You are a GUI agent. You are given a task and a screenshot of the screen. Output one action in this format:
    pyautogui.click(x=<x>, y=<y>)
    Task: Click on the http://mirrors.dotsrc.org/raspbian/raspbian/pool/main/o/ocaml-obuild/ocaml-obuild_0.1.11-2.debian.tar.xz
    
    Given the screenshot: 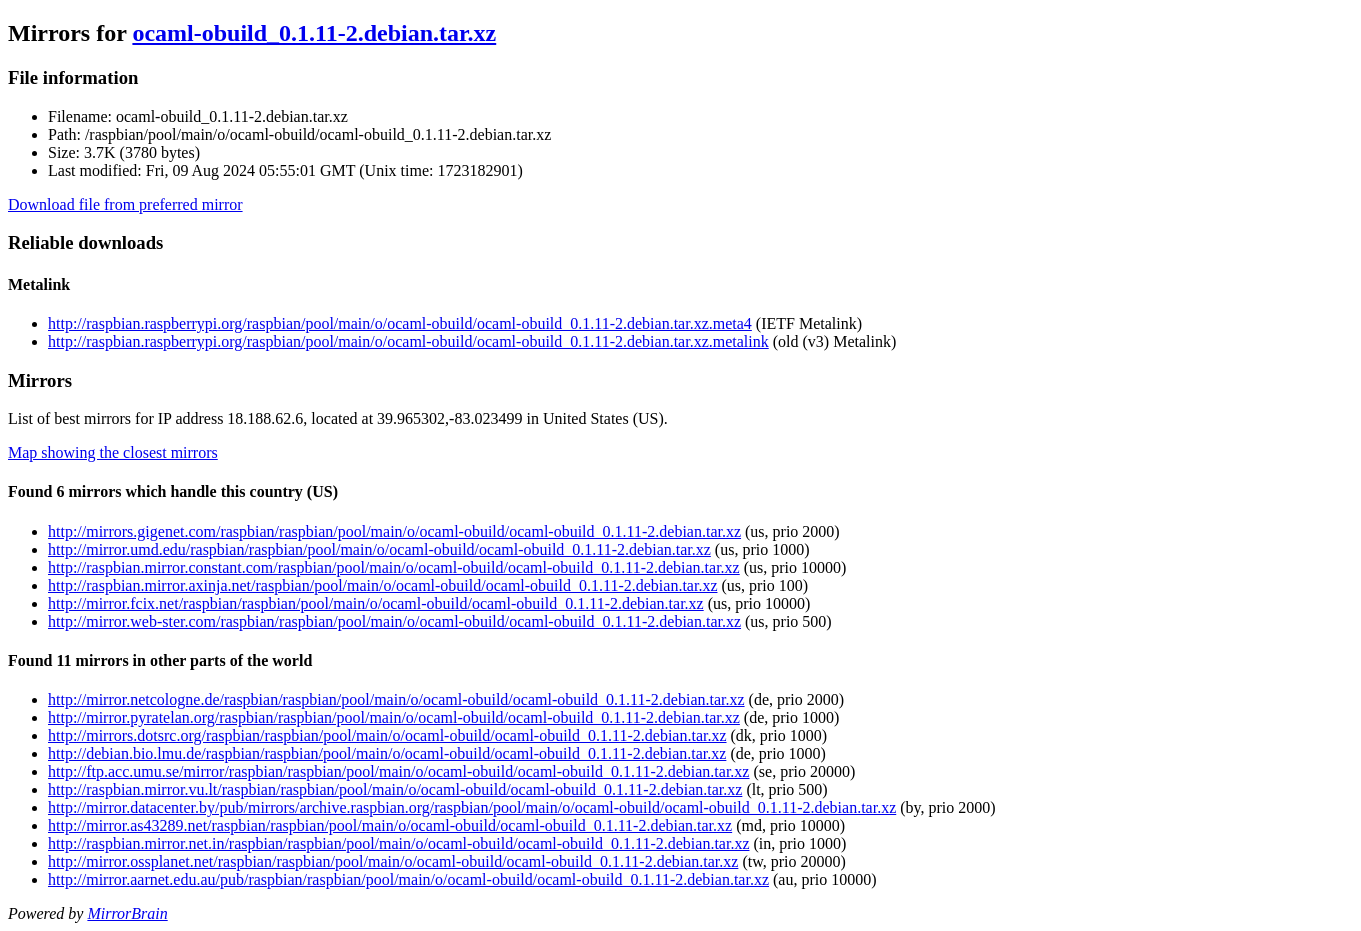 What is the action you would take?
    pyautogui.click(x=387, y=735)
    